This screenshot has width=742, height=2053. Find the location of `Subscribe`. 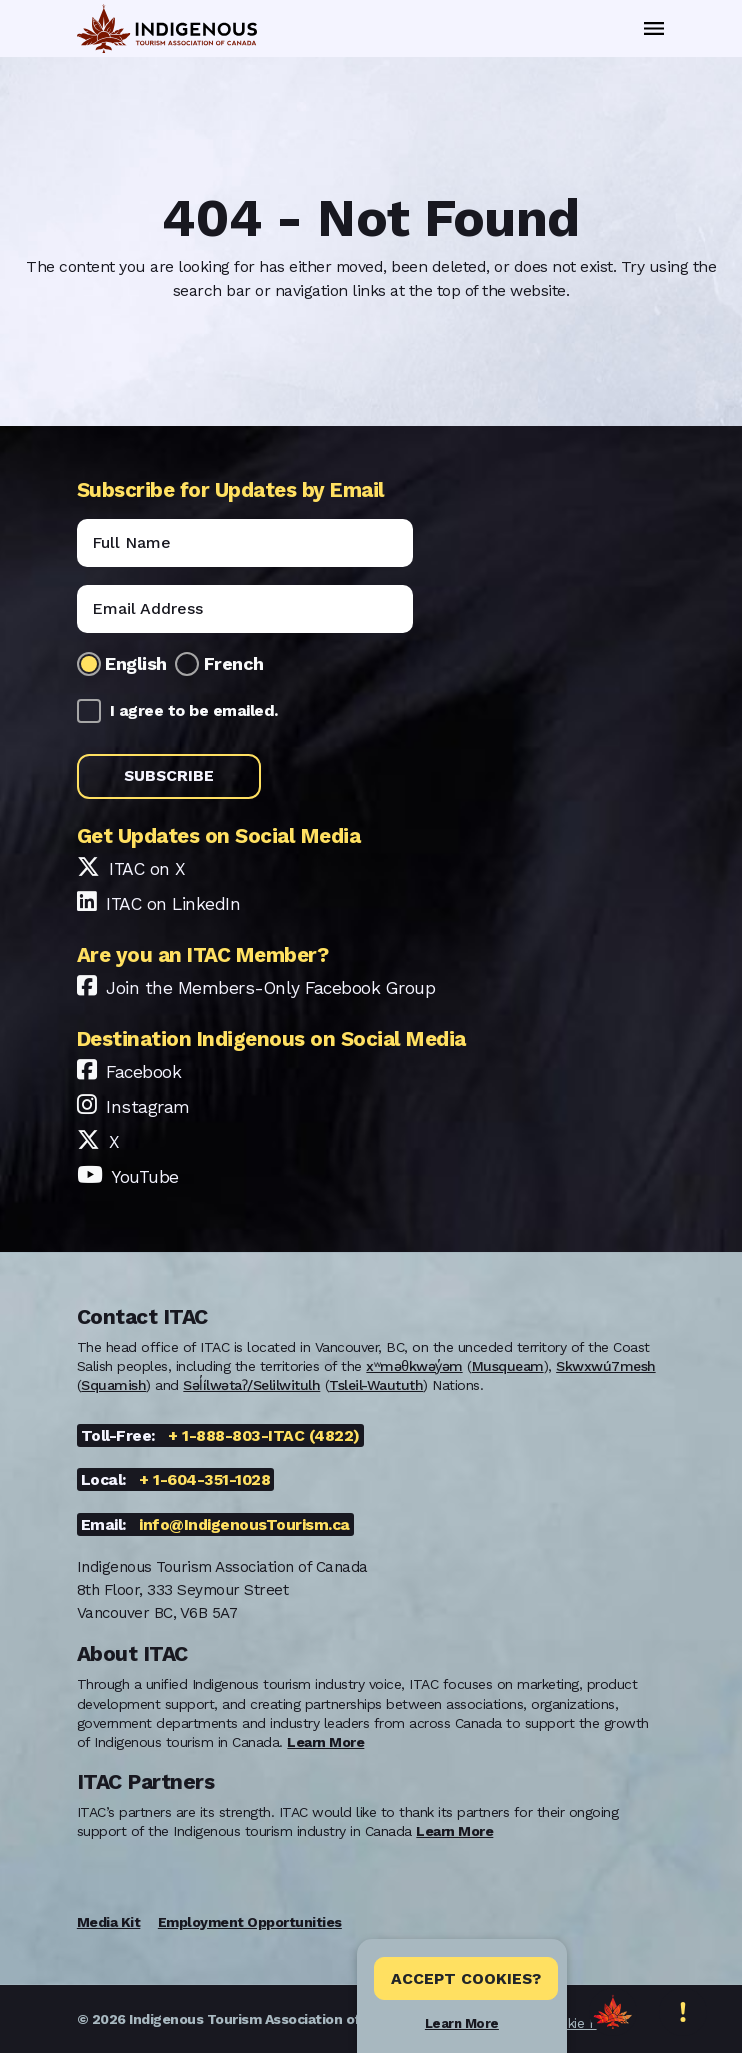

Subscribe is located at coordinates (169, 775).